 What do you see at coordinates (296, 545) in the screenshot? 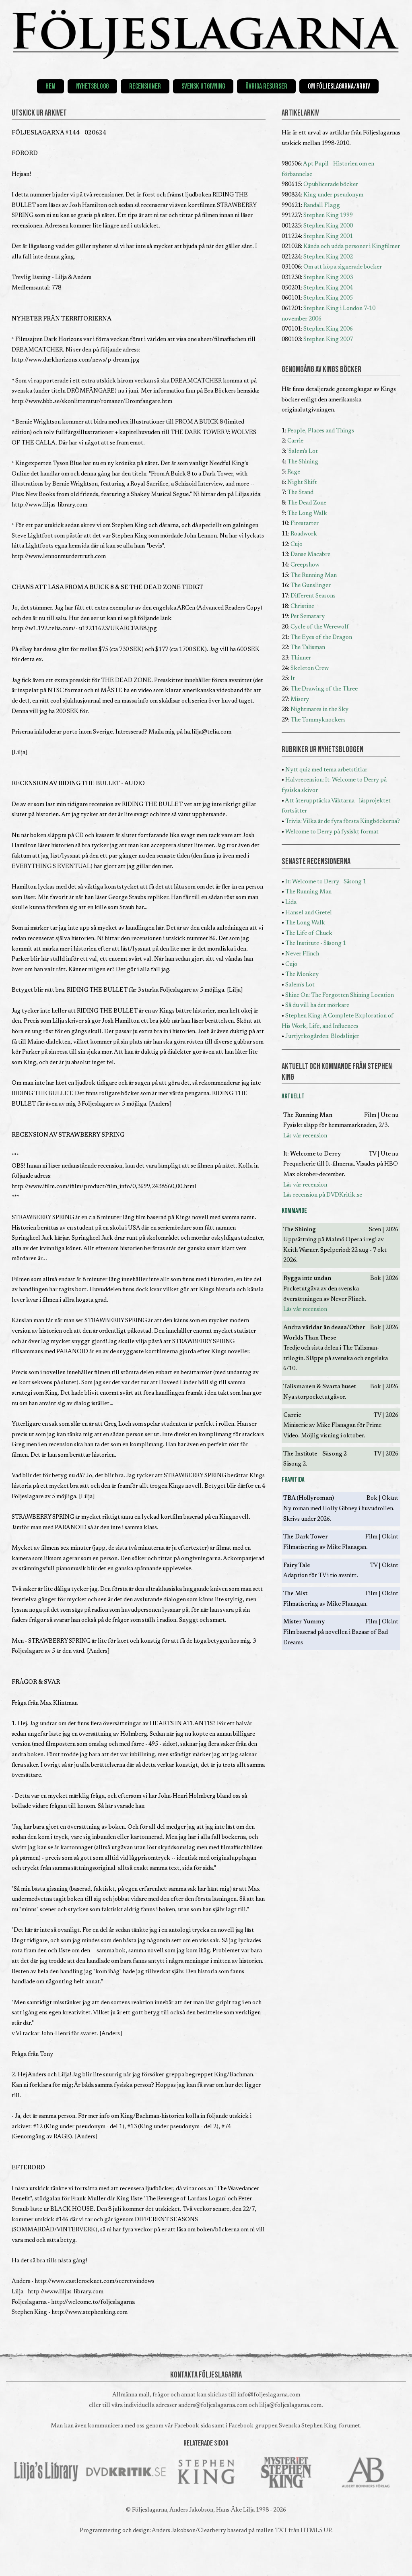
I see `Cujo` at bounding box center [296, 545].